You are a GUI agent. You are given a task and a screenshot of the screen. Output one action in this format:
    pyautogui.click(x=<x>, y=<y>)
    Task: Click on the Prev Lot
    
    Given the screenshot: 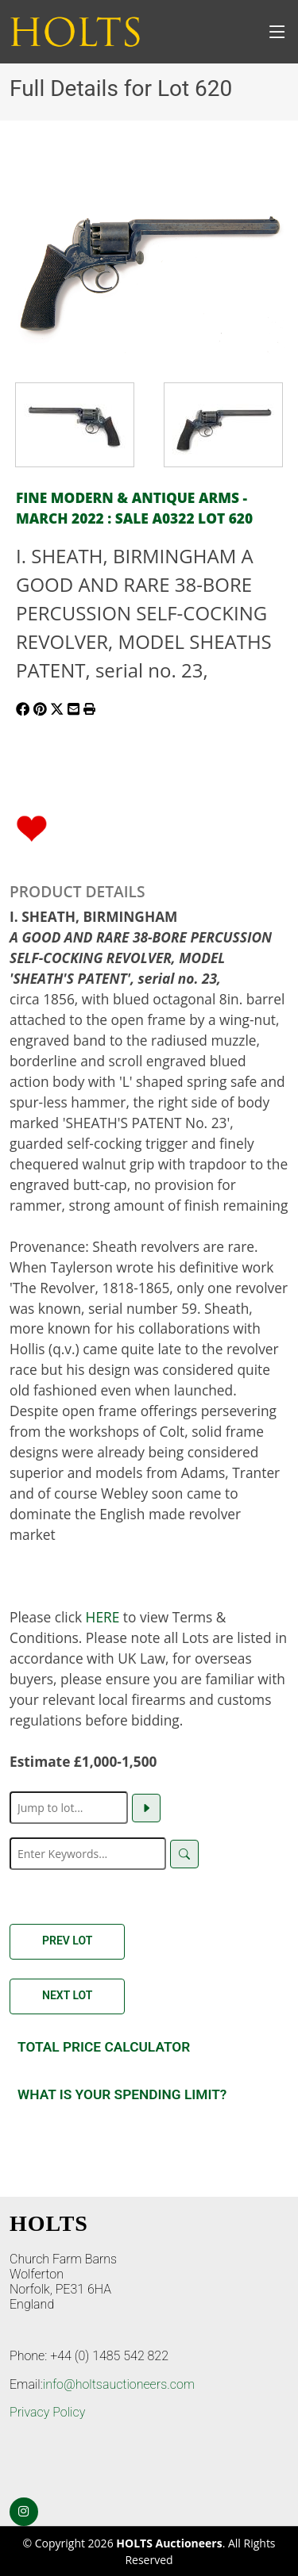 What is the action you would take?
    pyautogui.click(x=67, y=1940)
    